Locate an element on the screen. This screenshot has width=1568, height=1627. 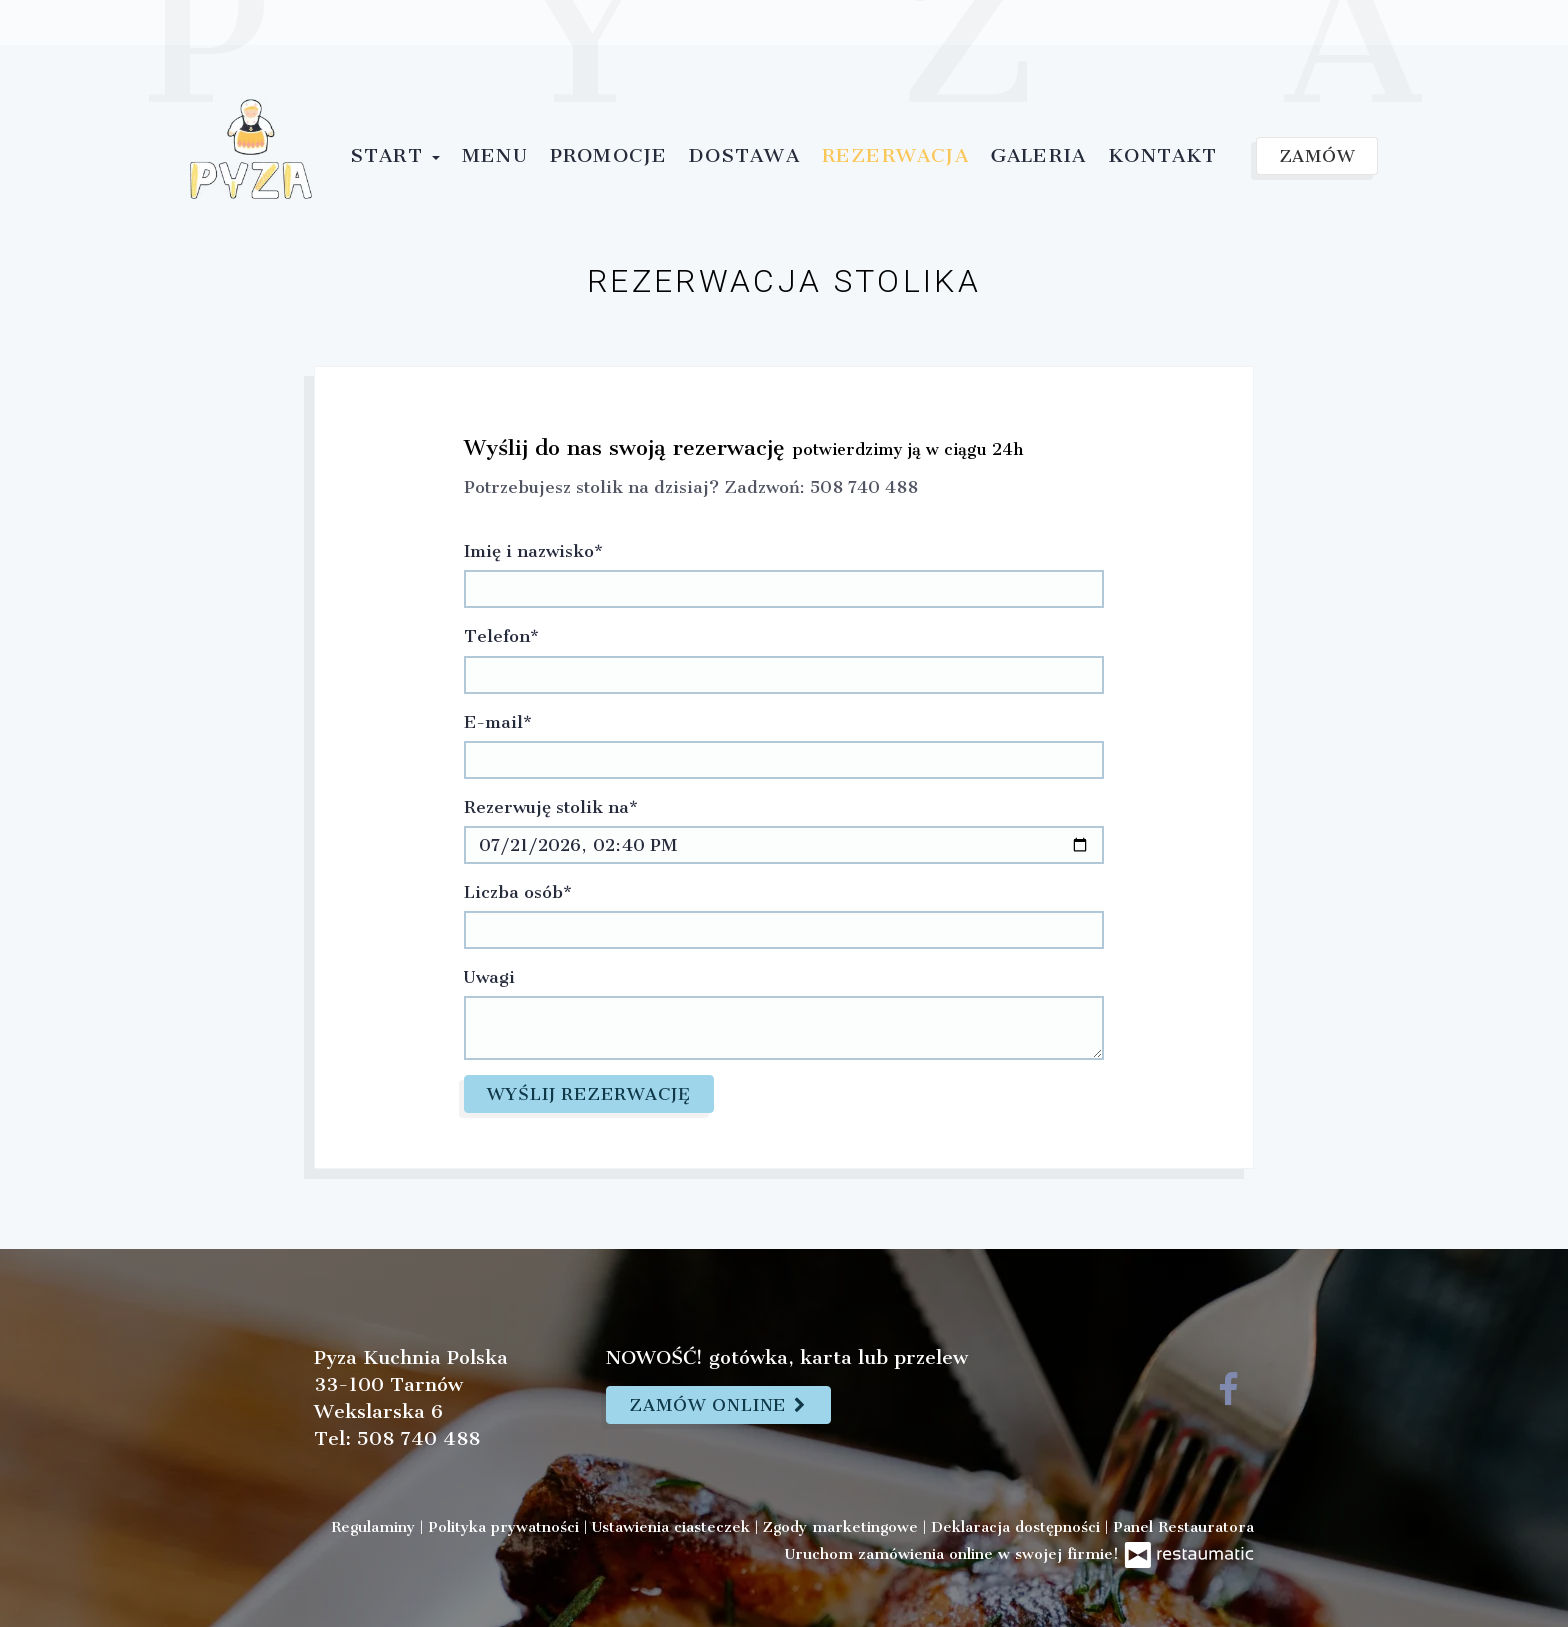
[Przejdź do strony głównej] is located at coordinates (251, 149).